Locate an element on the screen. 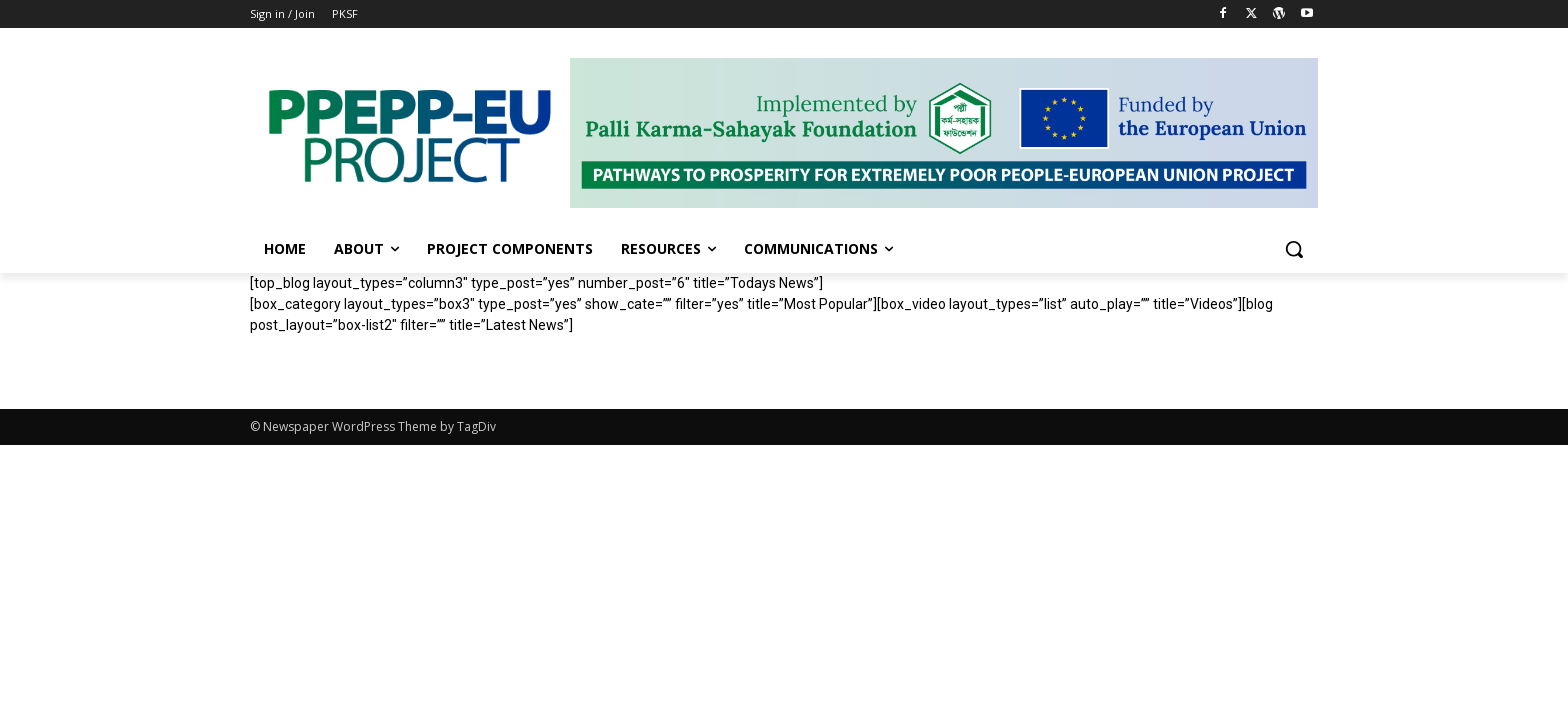 This screenshot has height=720, width=1568. [button] is located at coordinates (1294, 249).